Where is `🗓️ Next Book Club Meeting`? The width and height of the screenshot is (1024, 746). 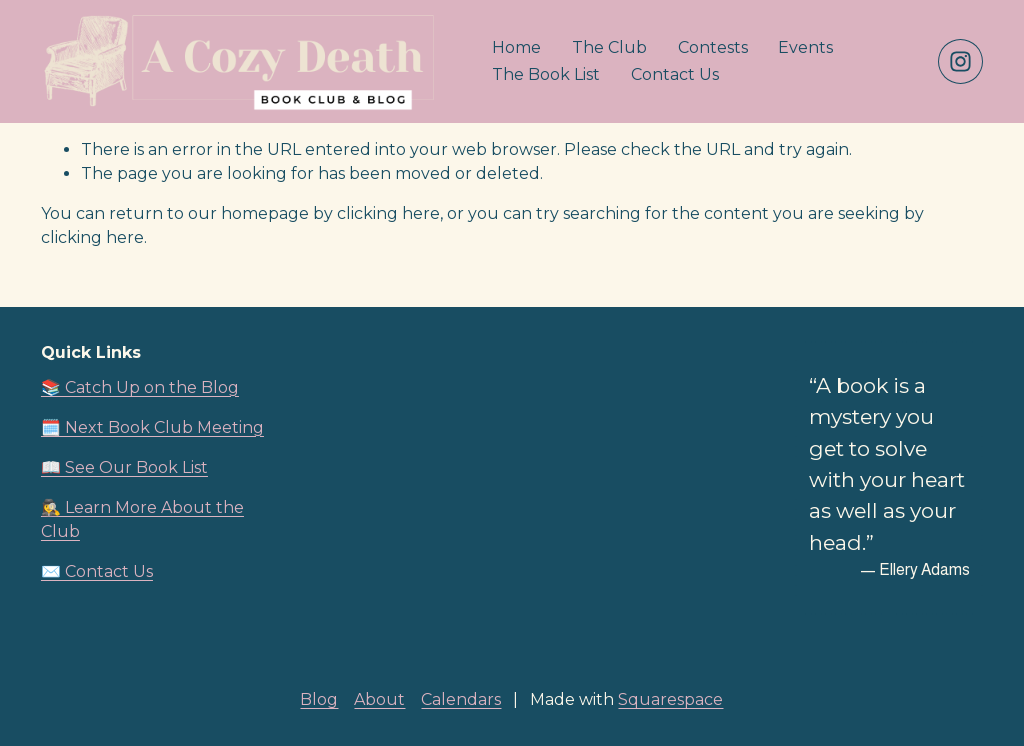 🗓️ Next Book Club Meeting is located at coordinates (152, 427).